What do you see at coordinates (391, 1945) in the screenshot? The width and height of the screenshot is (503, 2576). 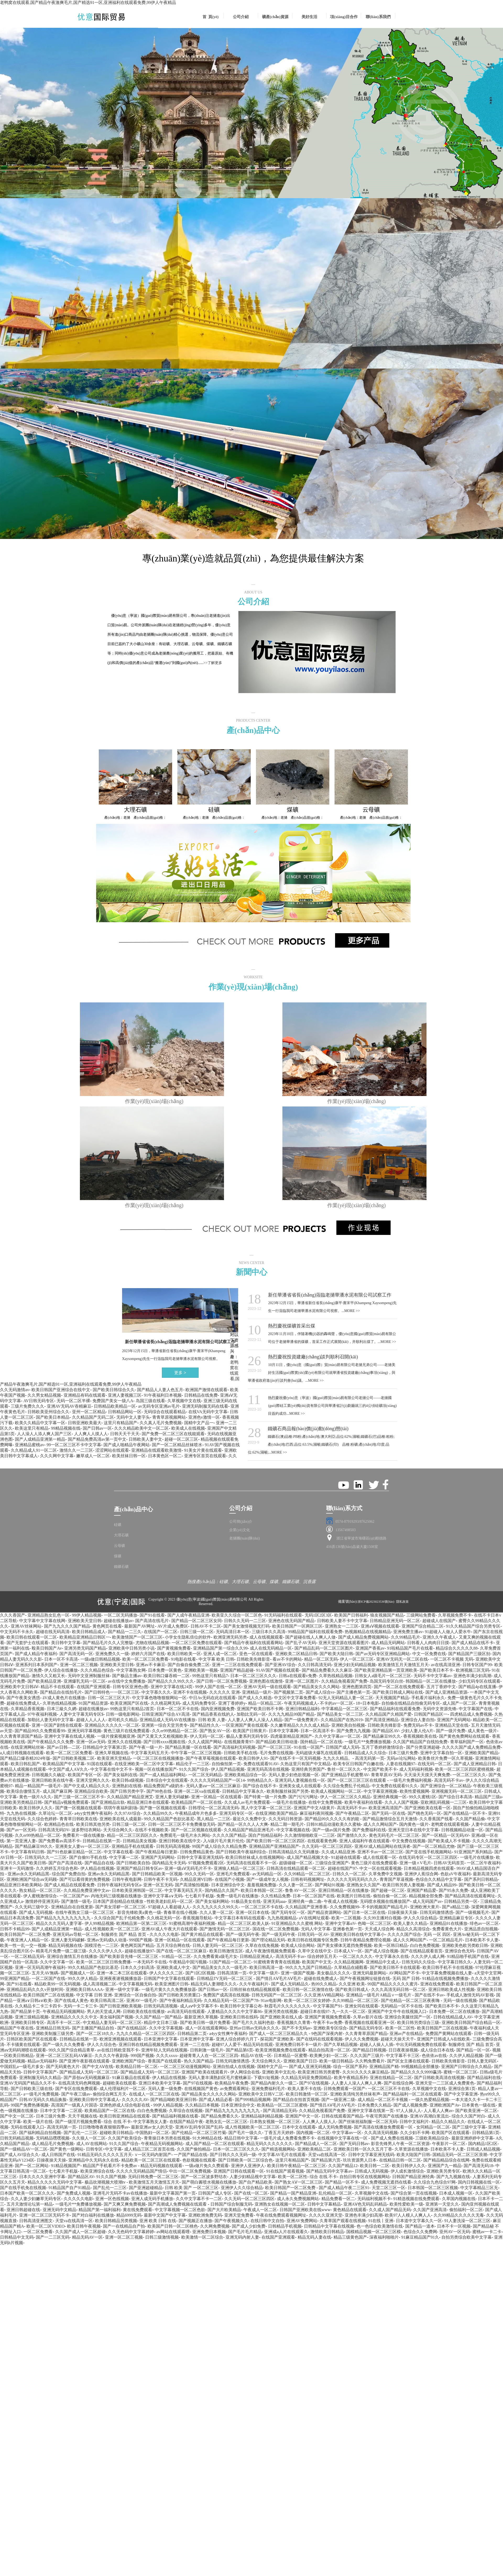 I see `欧美一区韩日精品` at bounding box center [391, 1945].